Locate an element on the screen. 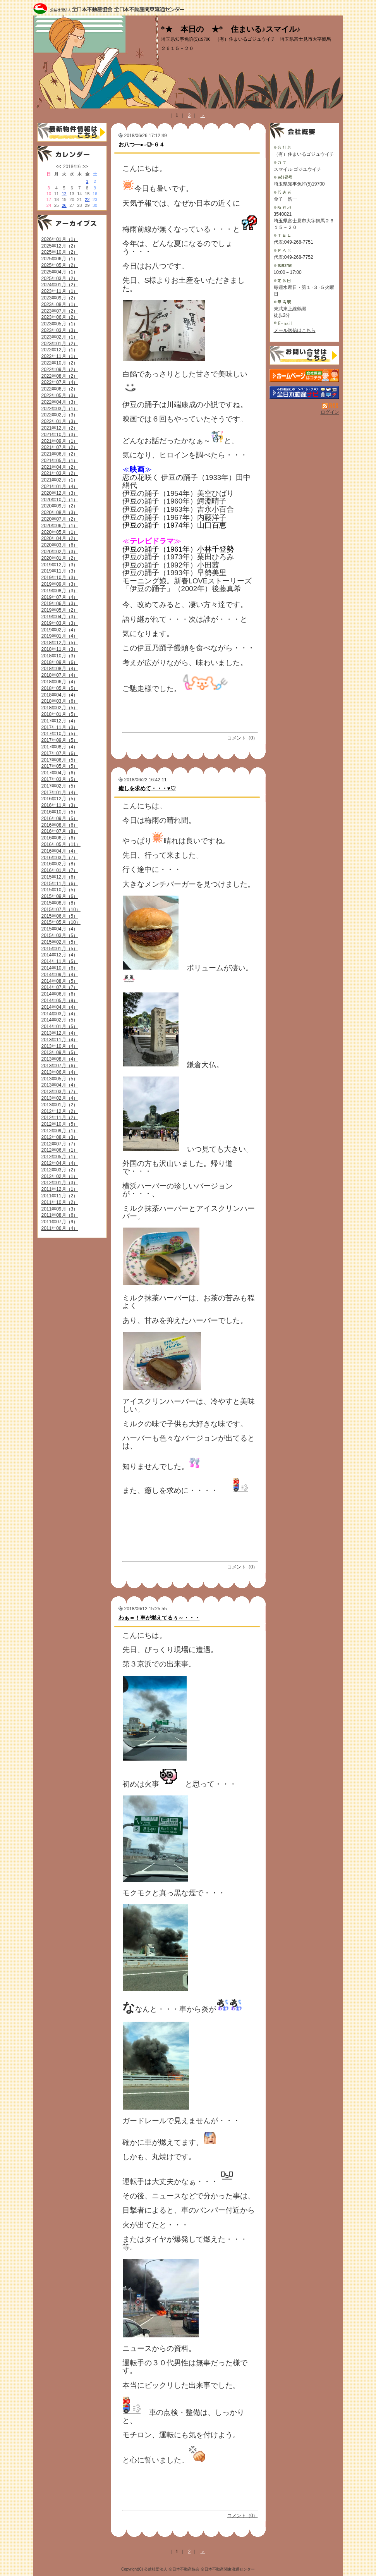 This screenshot has width=376, height=2576. 2012年12月（2） is located at coordinates (59, 1111).